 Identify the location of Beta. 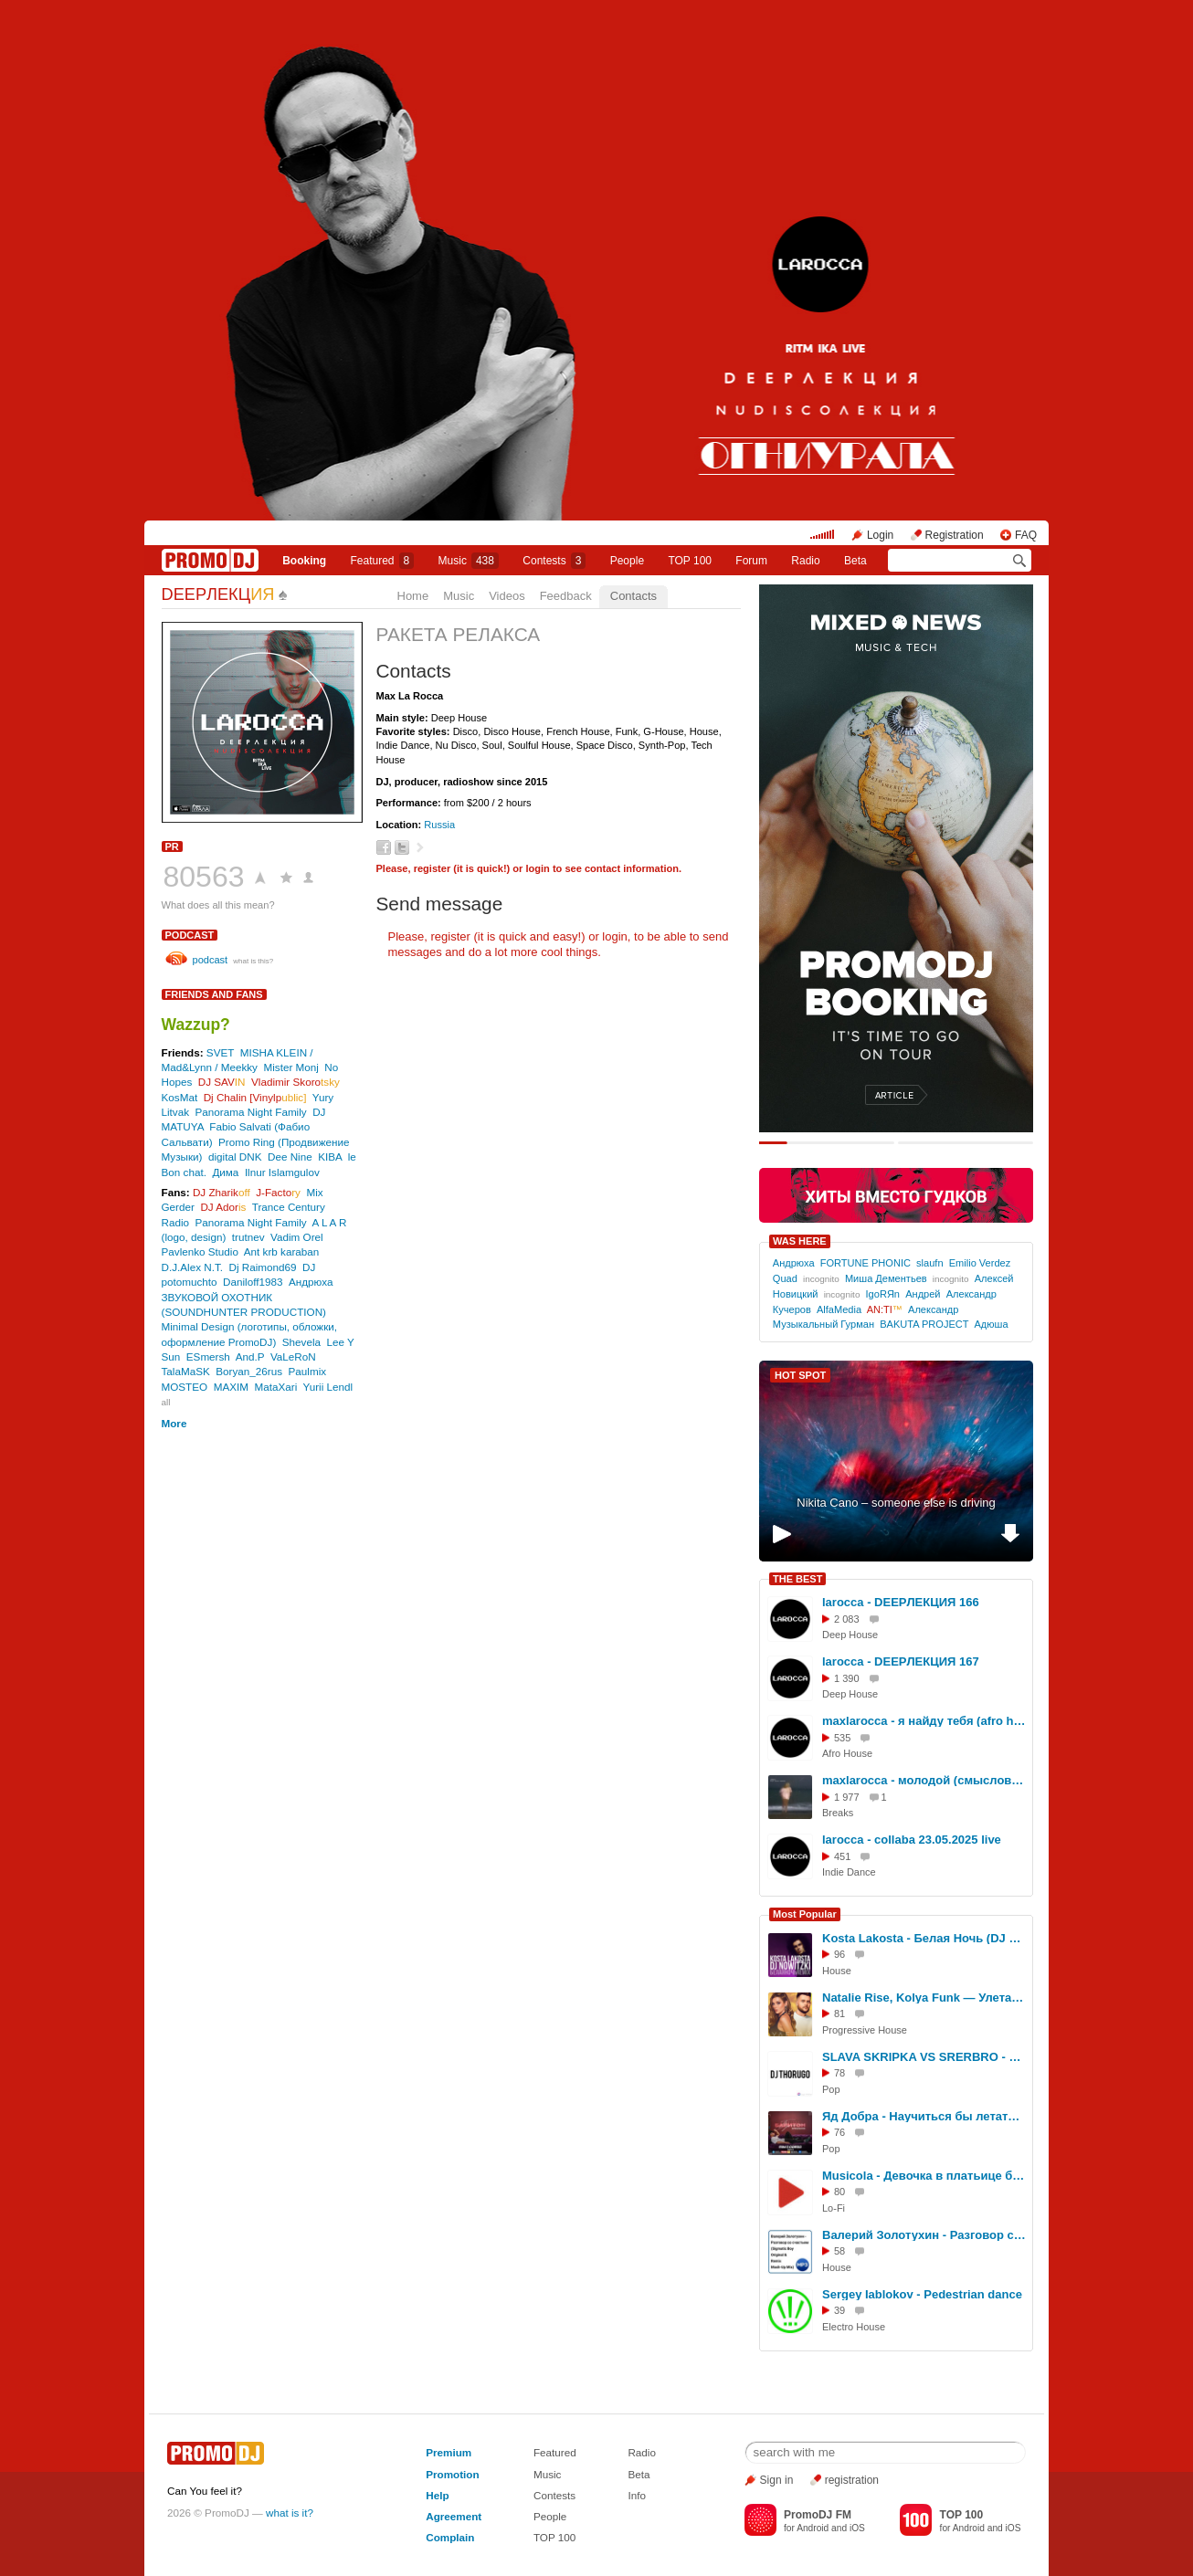
(855, 560).